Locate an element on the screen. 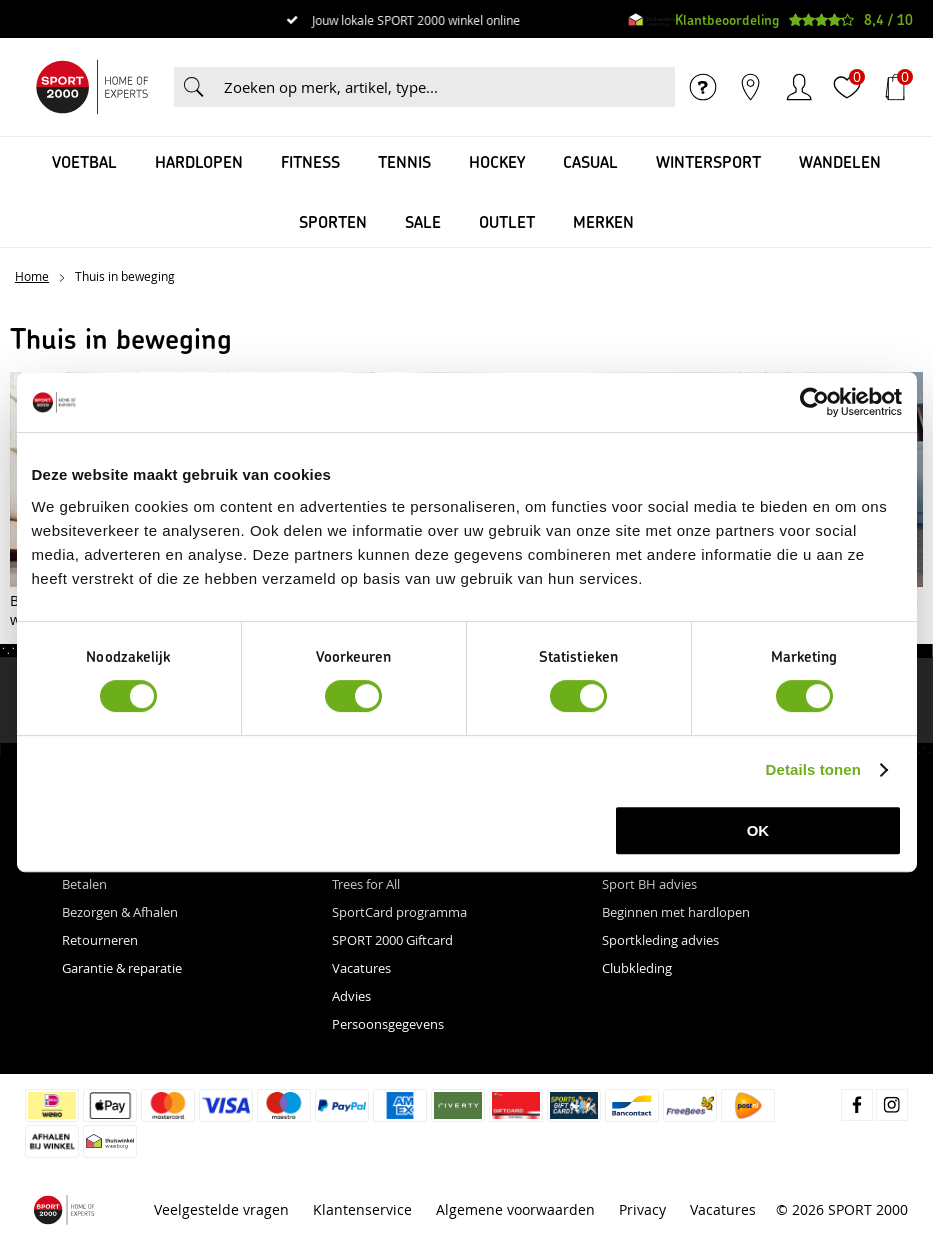  Tennis is located at coordinates (404, 161).